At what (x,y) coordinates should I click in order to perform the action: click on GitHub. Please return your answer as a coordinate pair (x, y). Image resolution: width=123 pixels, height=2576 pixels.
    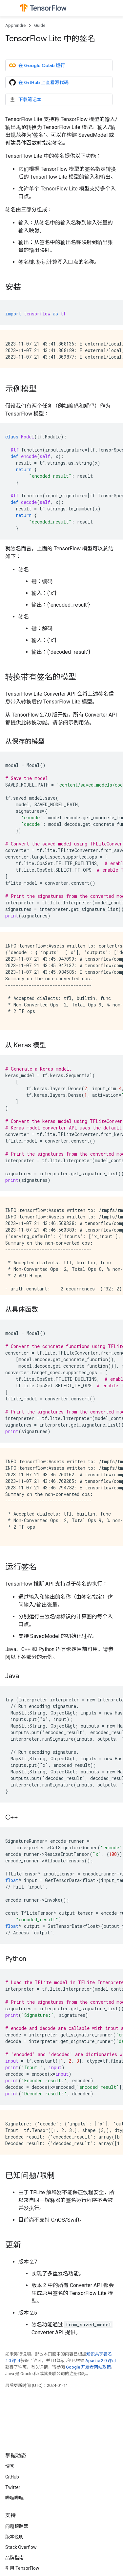
    Looking at the image, I should click on (12, 2476).